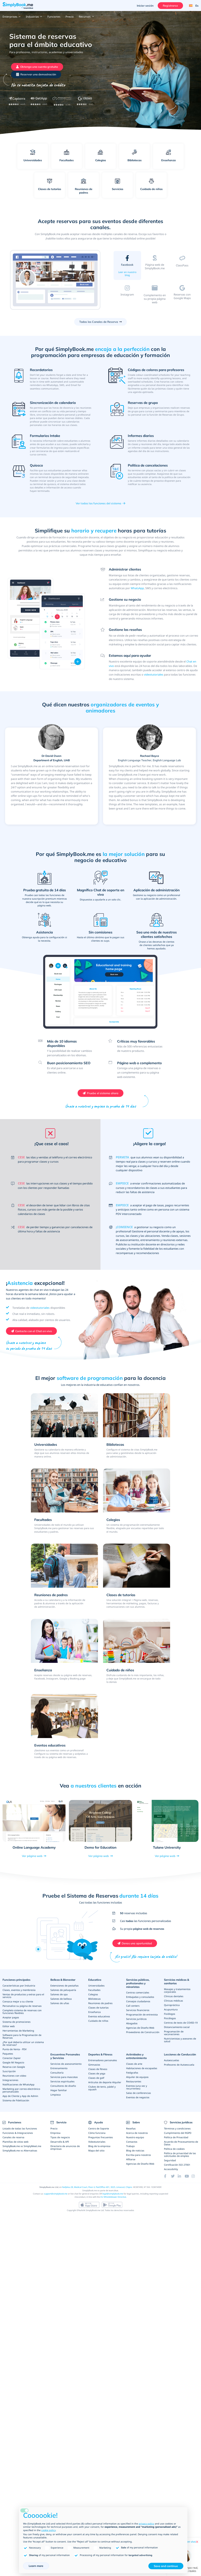 The height and width of the screenshot is (2576, 201). What do you see at coordinates (133, 2006) in the screenshot?
I see `Call centers` at bounding box center [133, 2006].